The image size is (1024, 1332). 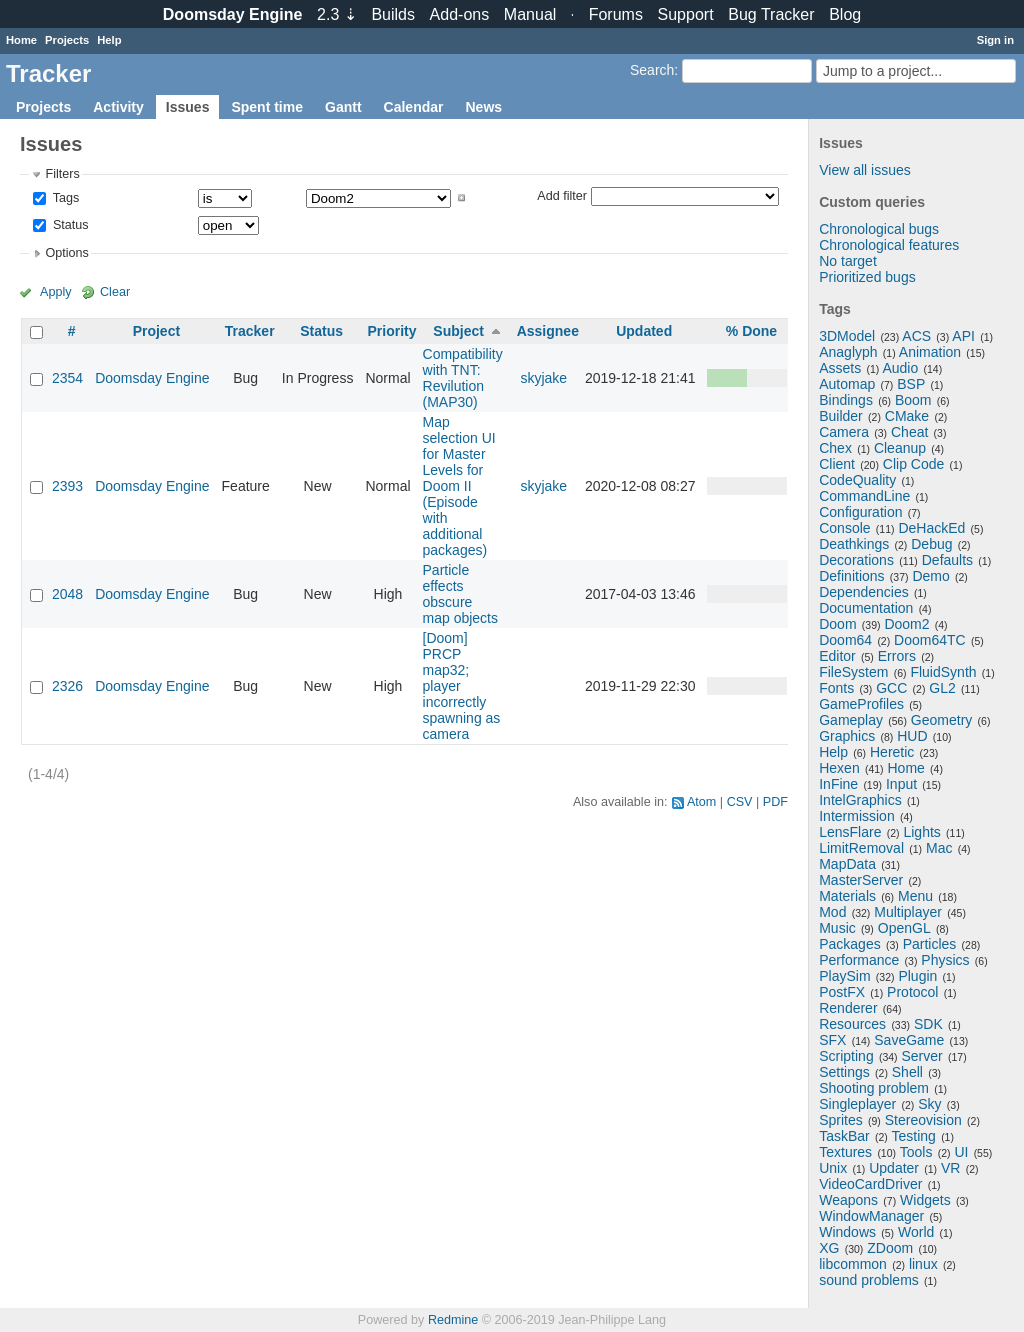 I want to click on MasterServer, so click(x=861, y=880).